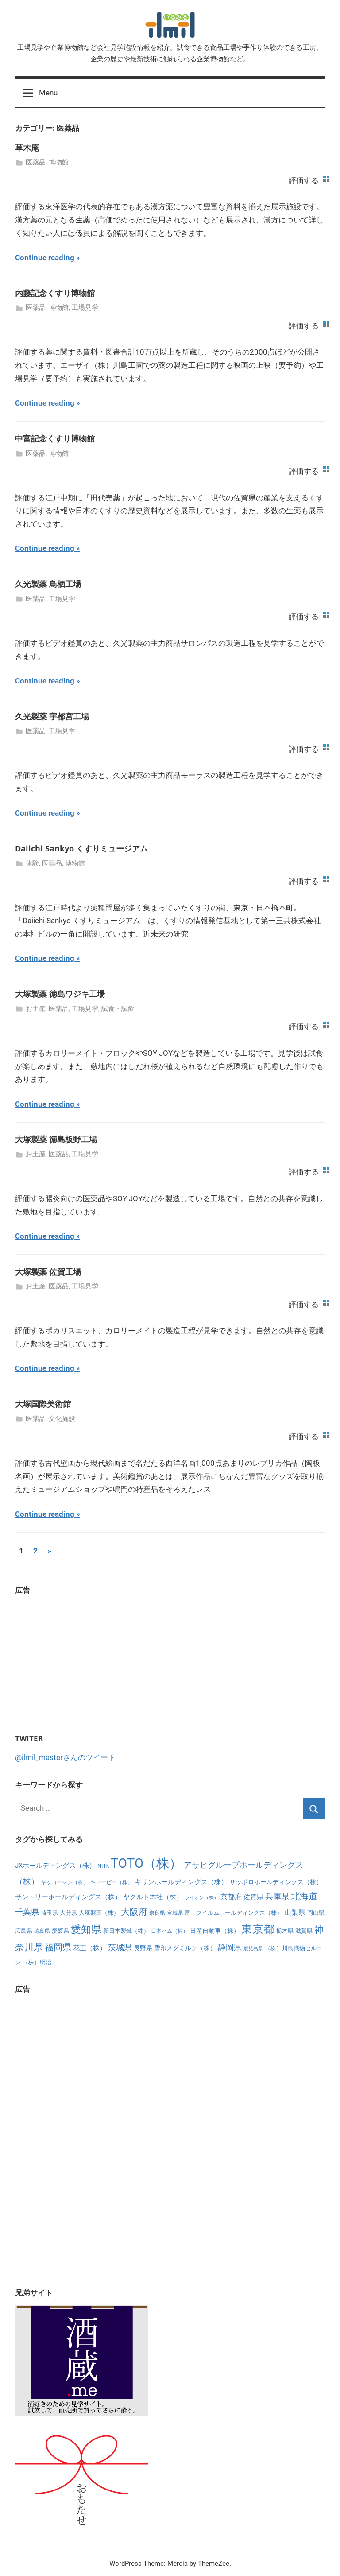 The height and width of the screenshot is (2576, 340). I want to click on キッコーマン（株） [キッコーマン（株） (5個の項目)], so click(65, 1882).